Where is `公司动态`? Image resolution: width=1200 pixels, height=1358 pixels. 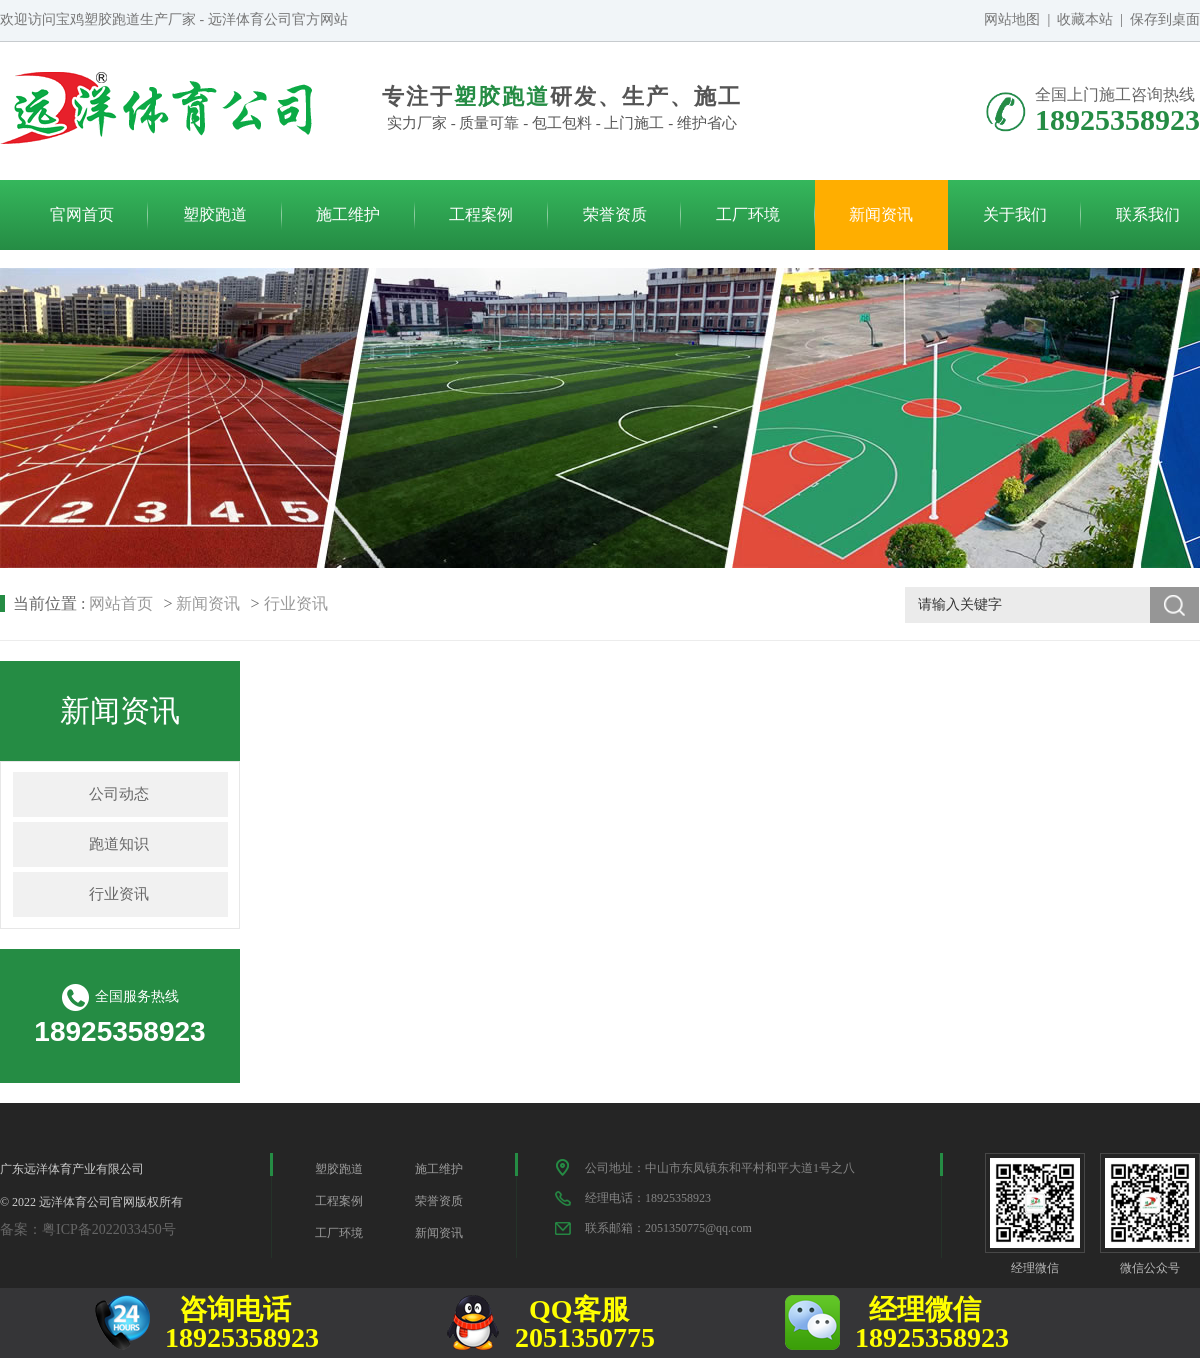
公司动态 is located at coordinates (119, 794).